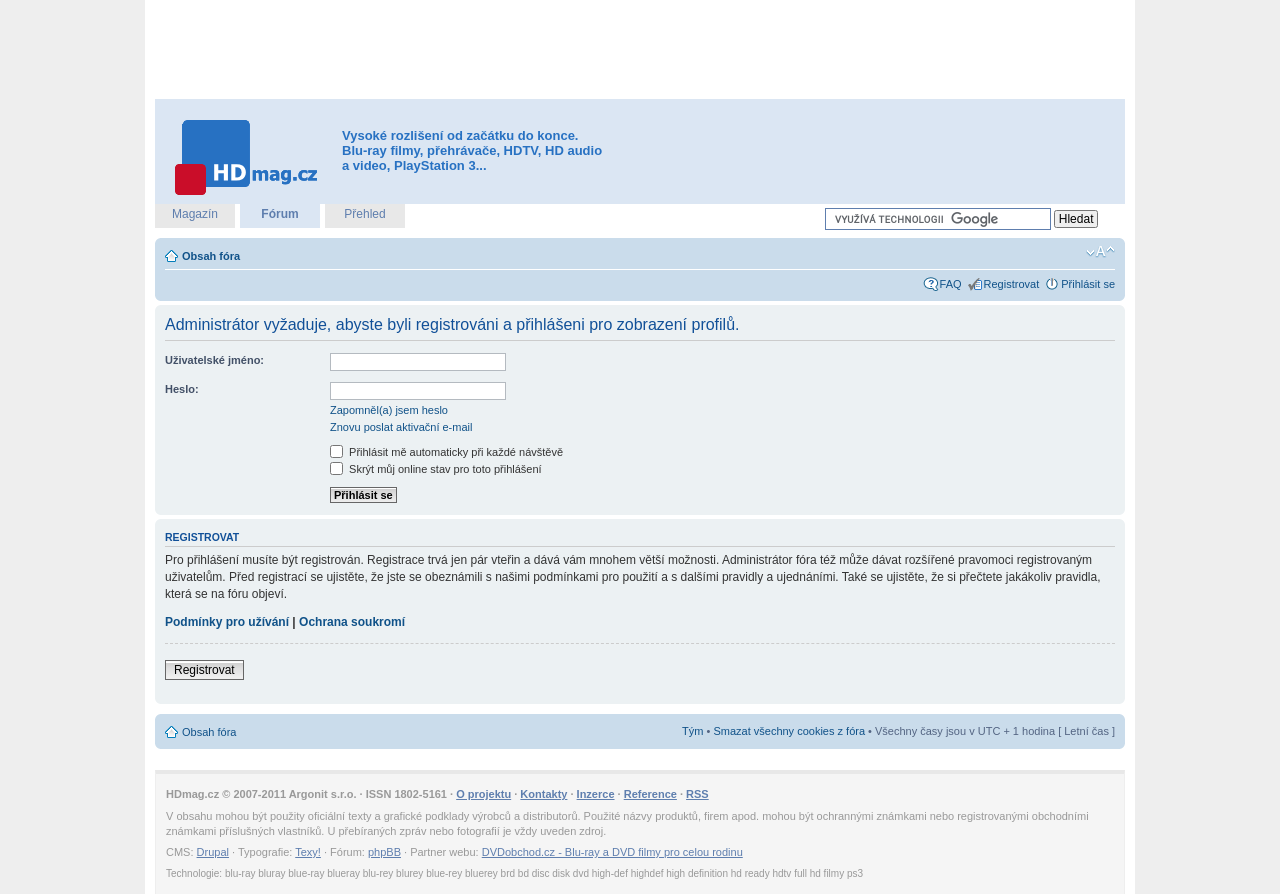 The image size is (1280, 894). Describe the element at coordinates (352, 622) in the screenshot. I see `Ochrana soukromí` at that location.